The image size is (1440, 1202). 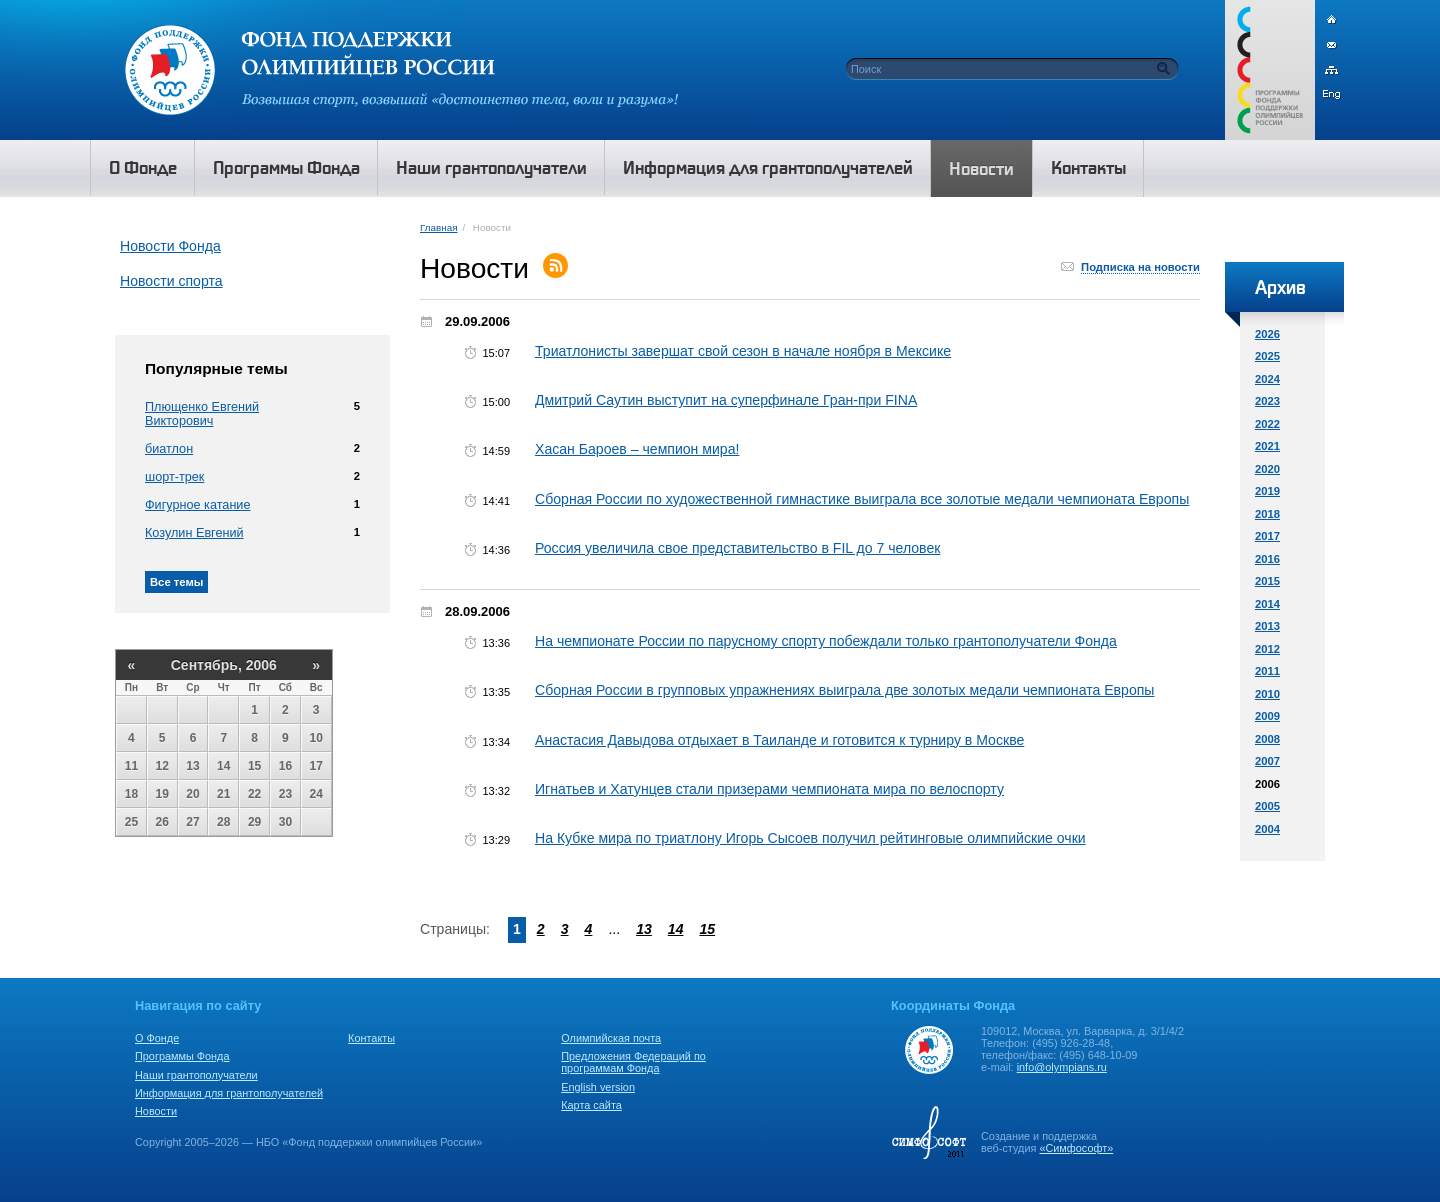 I want to click on 13, so click(x=192, y=766).